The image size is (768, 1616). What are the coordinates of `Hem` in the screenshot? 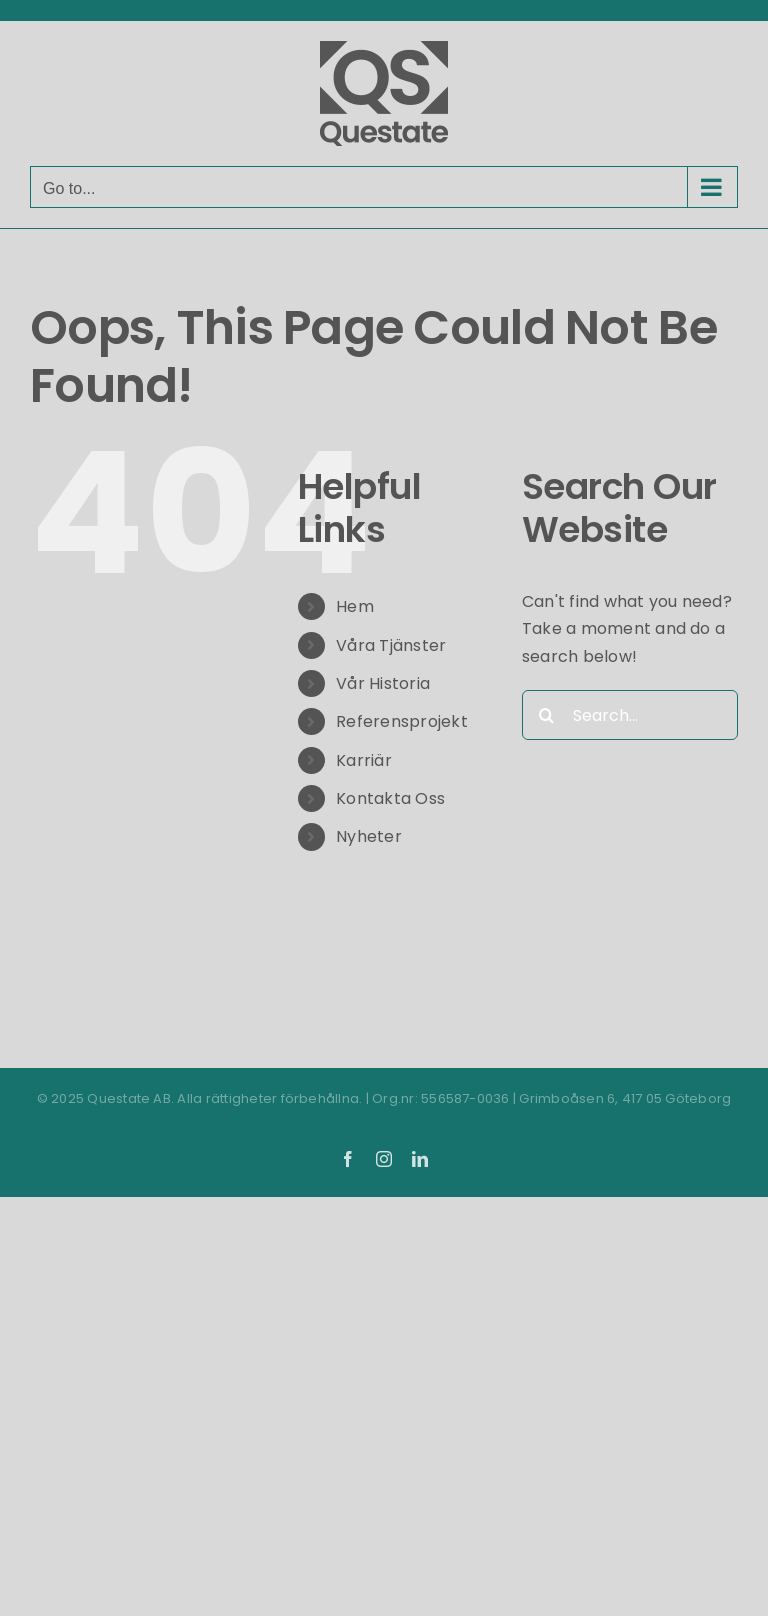 It's located at (355, 606).